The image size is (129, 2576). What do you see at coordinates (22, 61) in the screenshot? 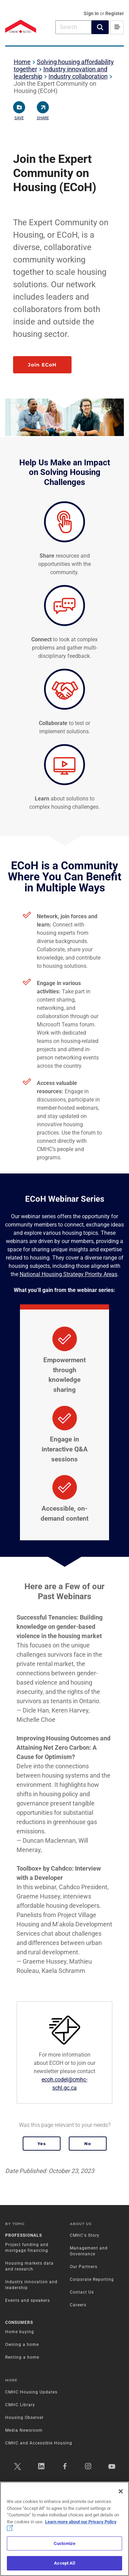
I see `Home` at bounding box center [22, 61].